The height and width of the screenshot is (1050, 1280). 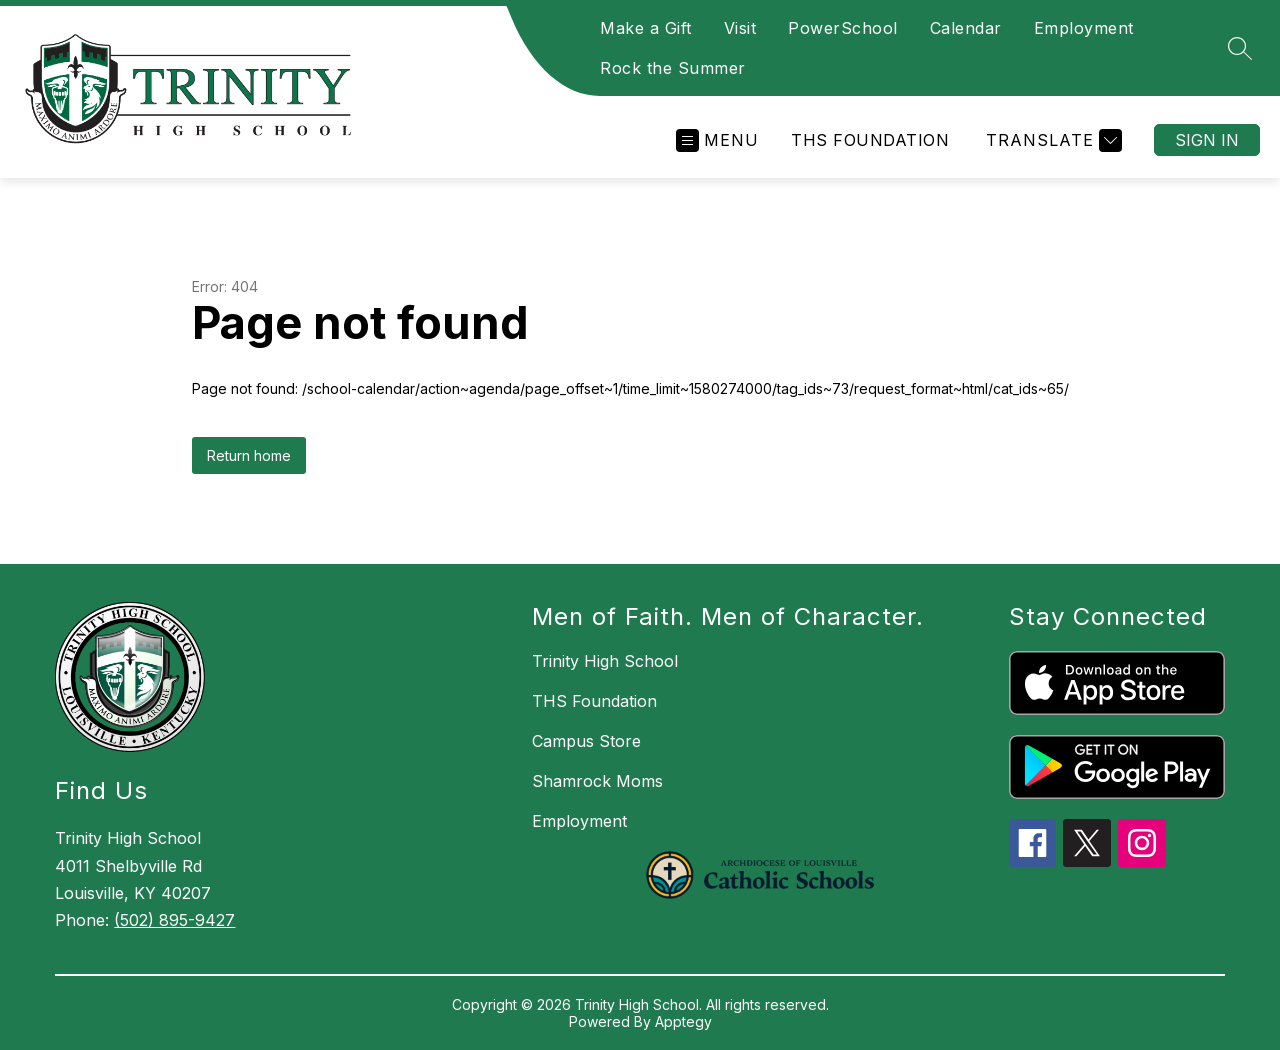 What do you see at coordinates (646, 28) in the screenshot?
I see `Make a Gift` at bounding box center [646, 28].